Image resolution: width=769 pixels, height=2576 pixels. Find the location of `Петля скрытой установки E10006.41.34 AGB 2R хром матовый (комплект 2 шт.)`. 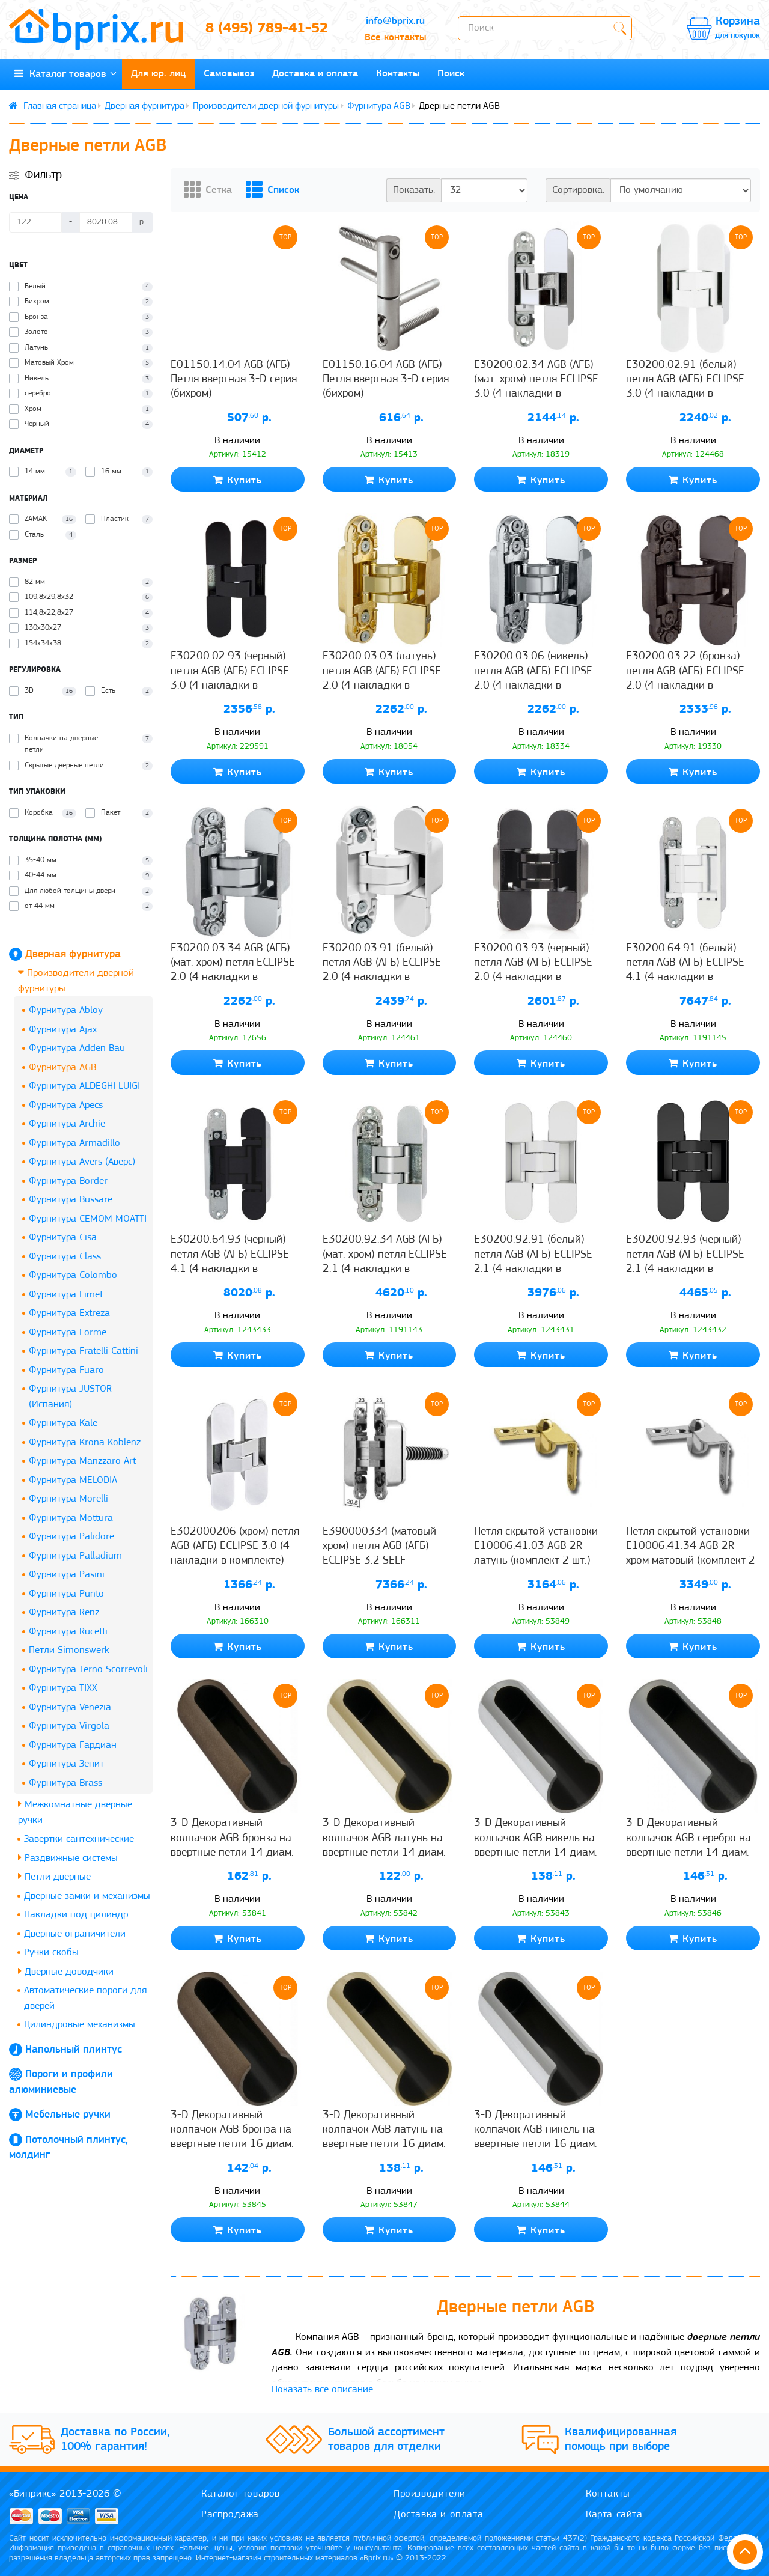

Петля скрытой установки E10006.41.34 AGB 2R хром матовый (комплект 2 шт.) is located at coordinates (690, 1554).